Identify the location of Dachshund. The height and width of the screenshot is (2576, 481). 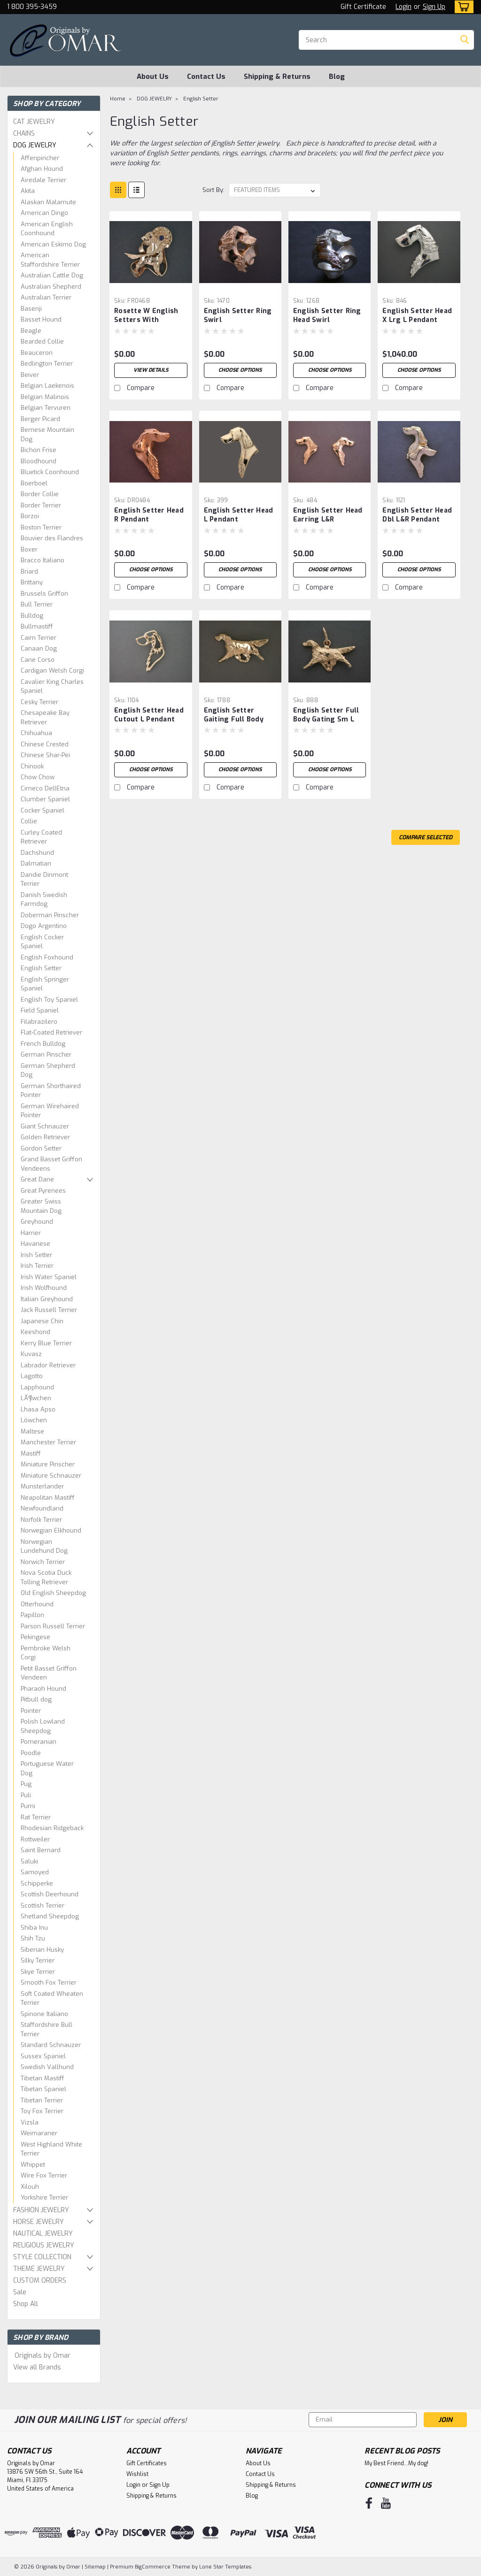
(37, 853).